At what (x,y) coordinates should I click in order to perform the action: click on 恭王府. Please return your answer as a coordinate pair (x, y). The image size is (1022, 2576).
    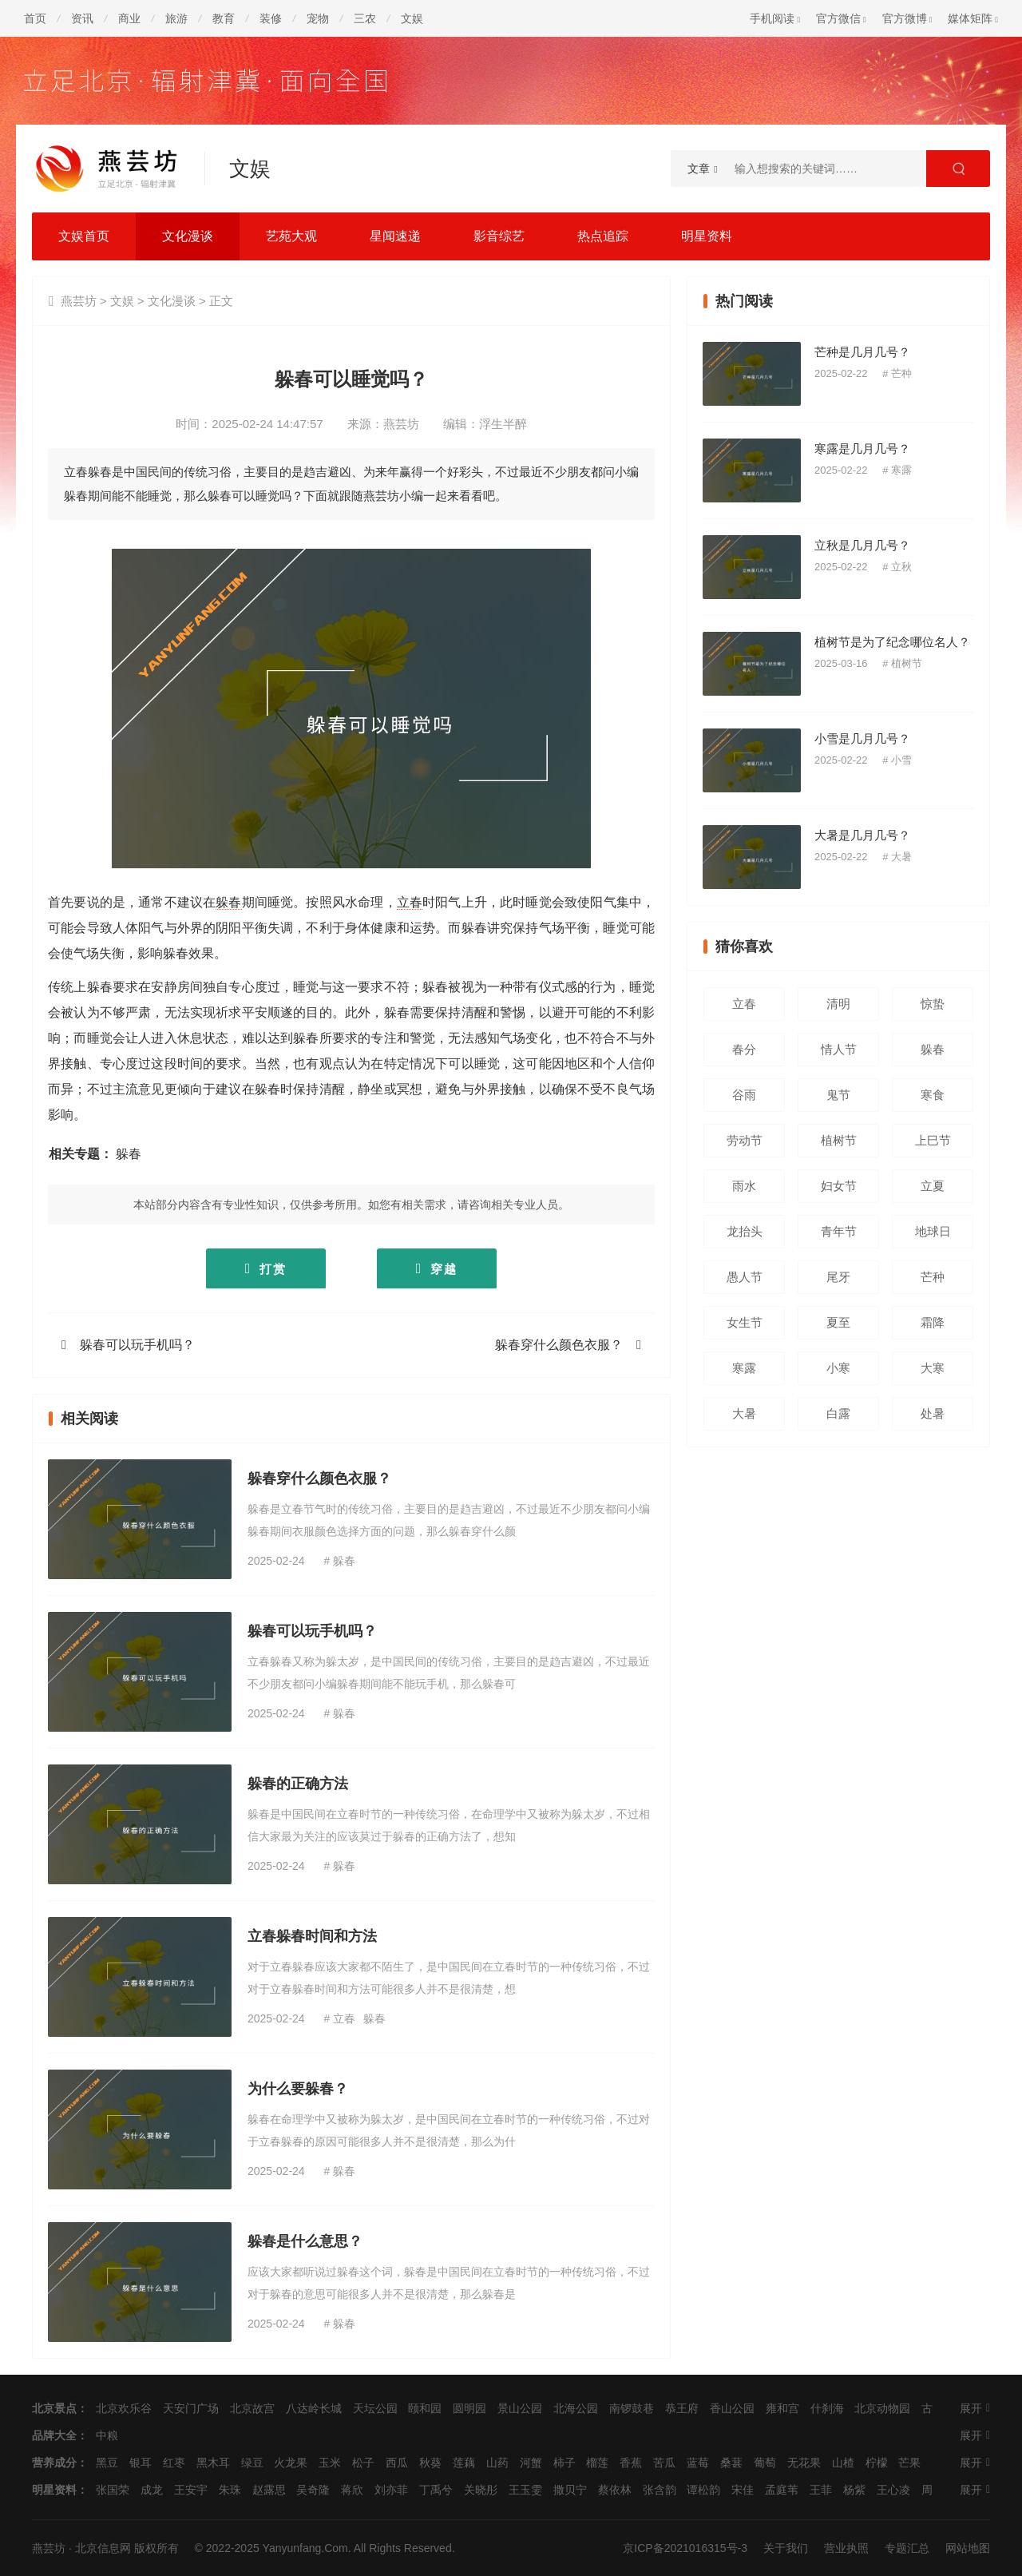
    Looking at the image, I should click on (682, 2408).